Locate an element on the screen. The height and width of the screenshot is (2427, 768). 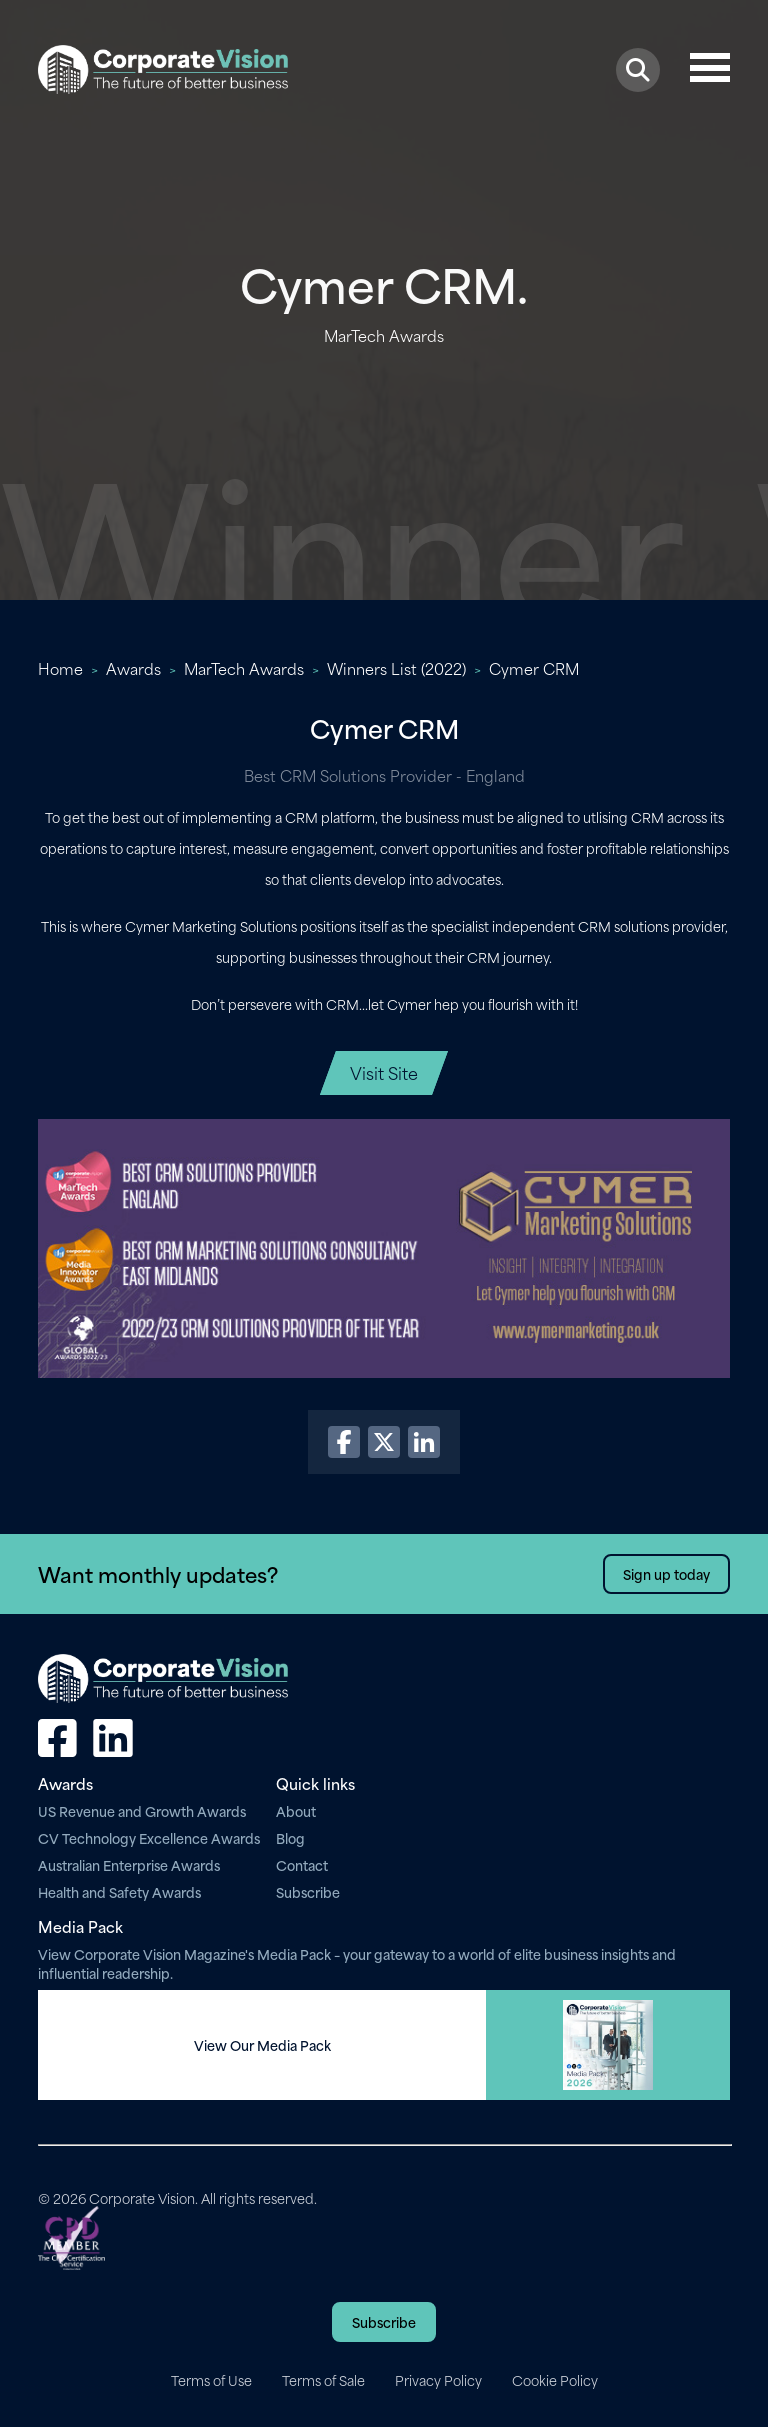
Subscribe is located at coordinates (308, 1891).